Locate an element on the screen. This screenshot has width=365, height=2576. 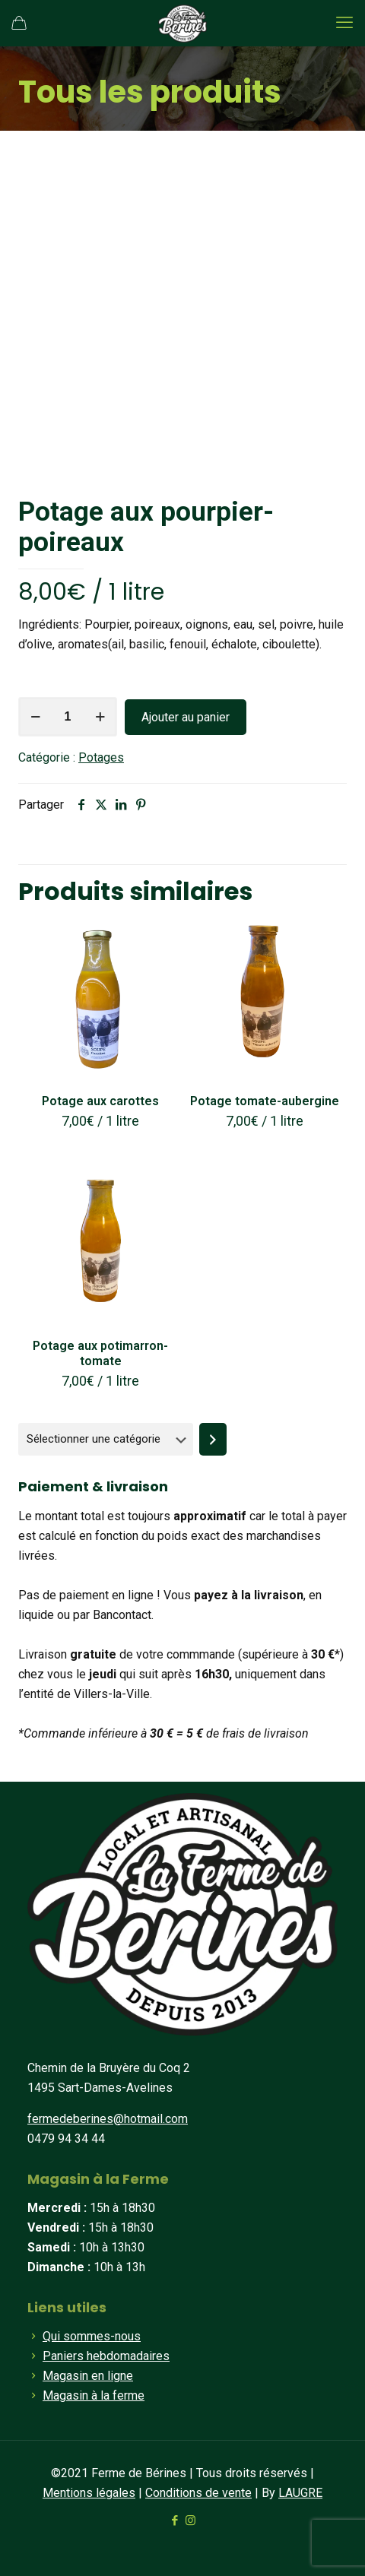
Mentions légales is located at coordinates (89, 2493).